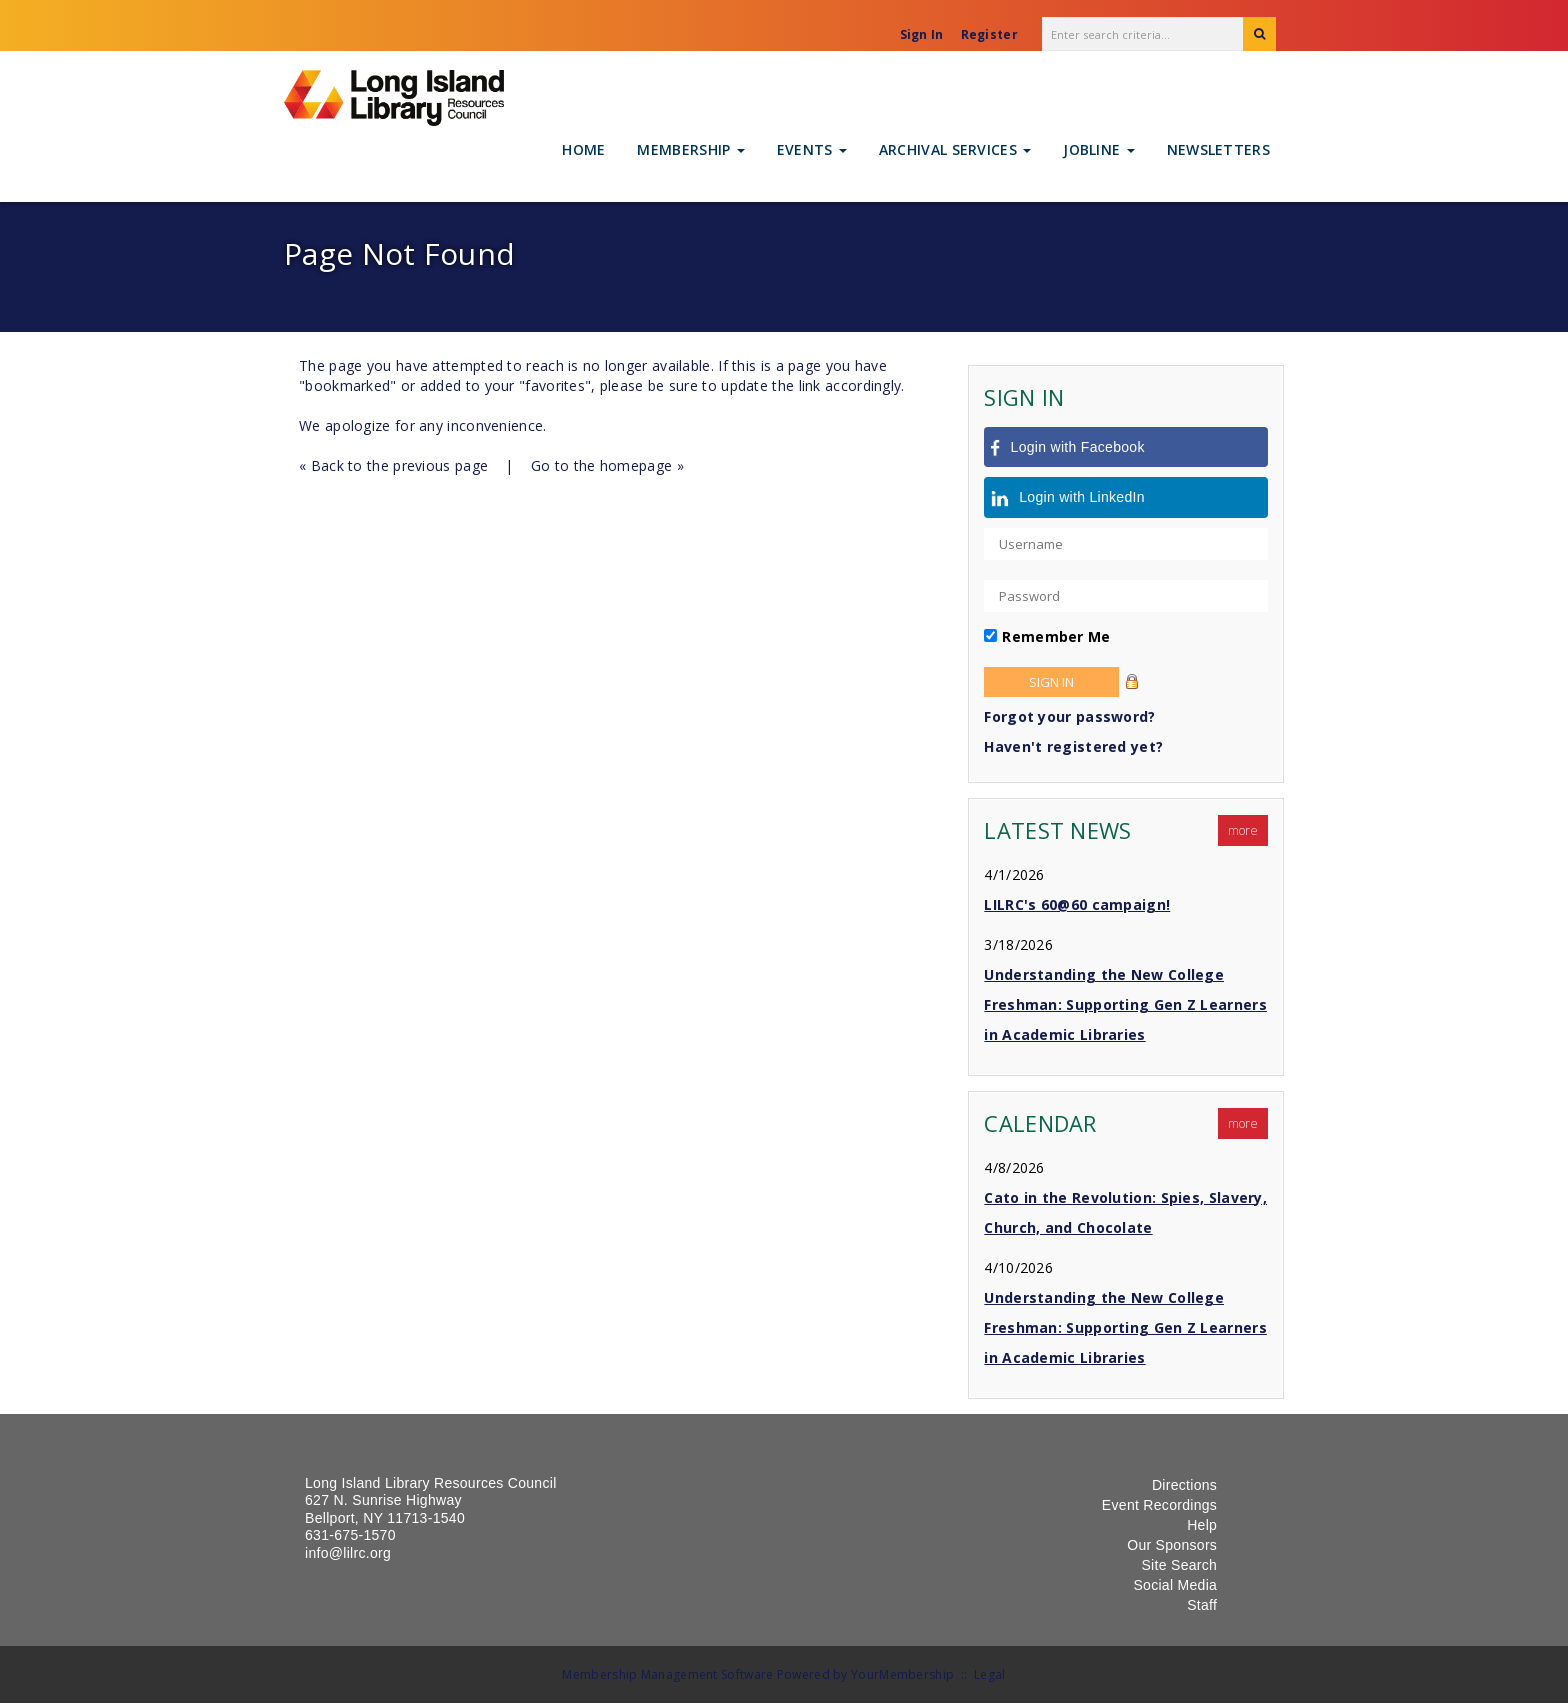  I want to click on Event Recordings, so click(1159, 1505).